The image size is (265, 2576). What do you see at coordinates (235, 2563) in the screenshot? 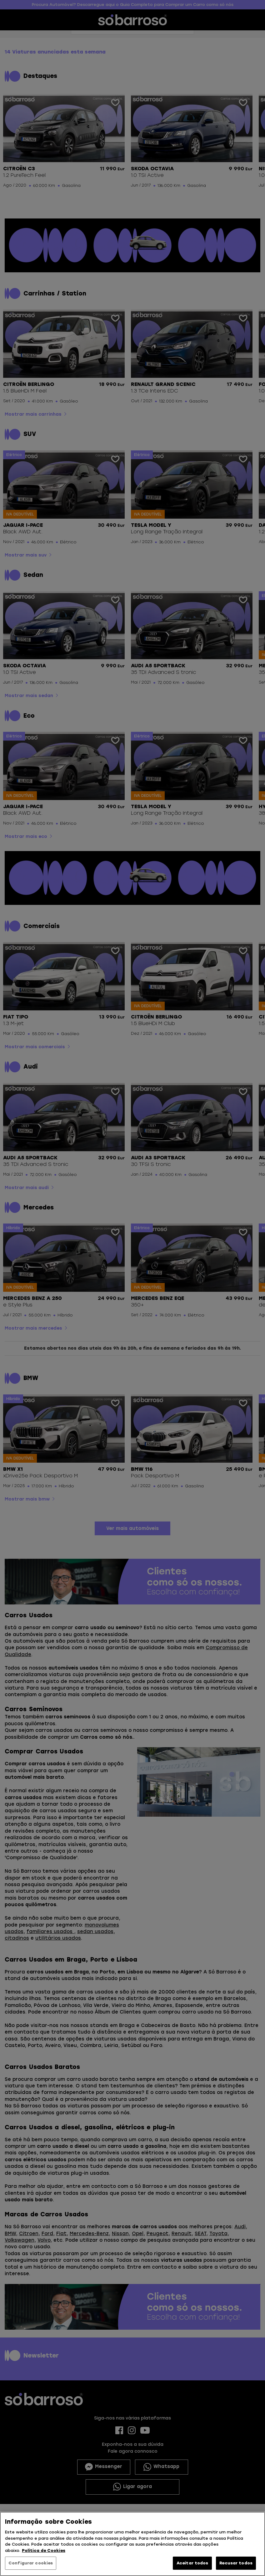
I see `Recusar todos` at bounding box center [235, 2563].